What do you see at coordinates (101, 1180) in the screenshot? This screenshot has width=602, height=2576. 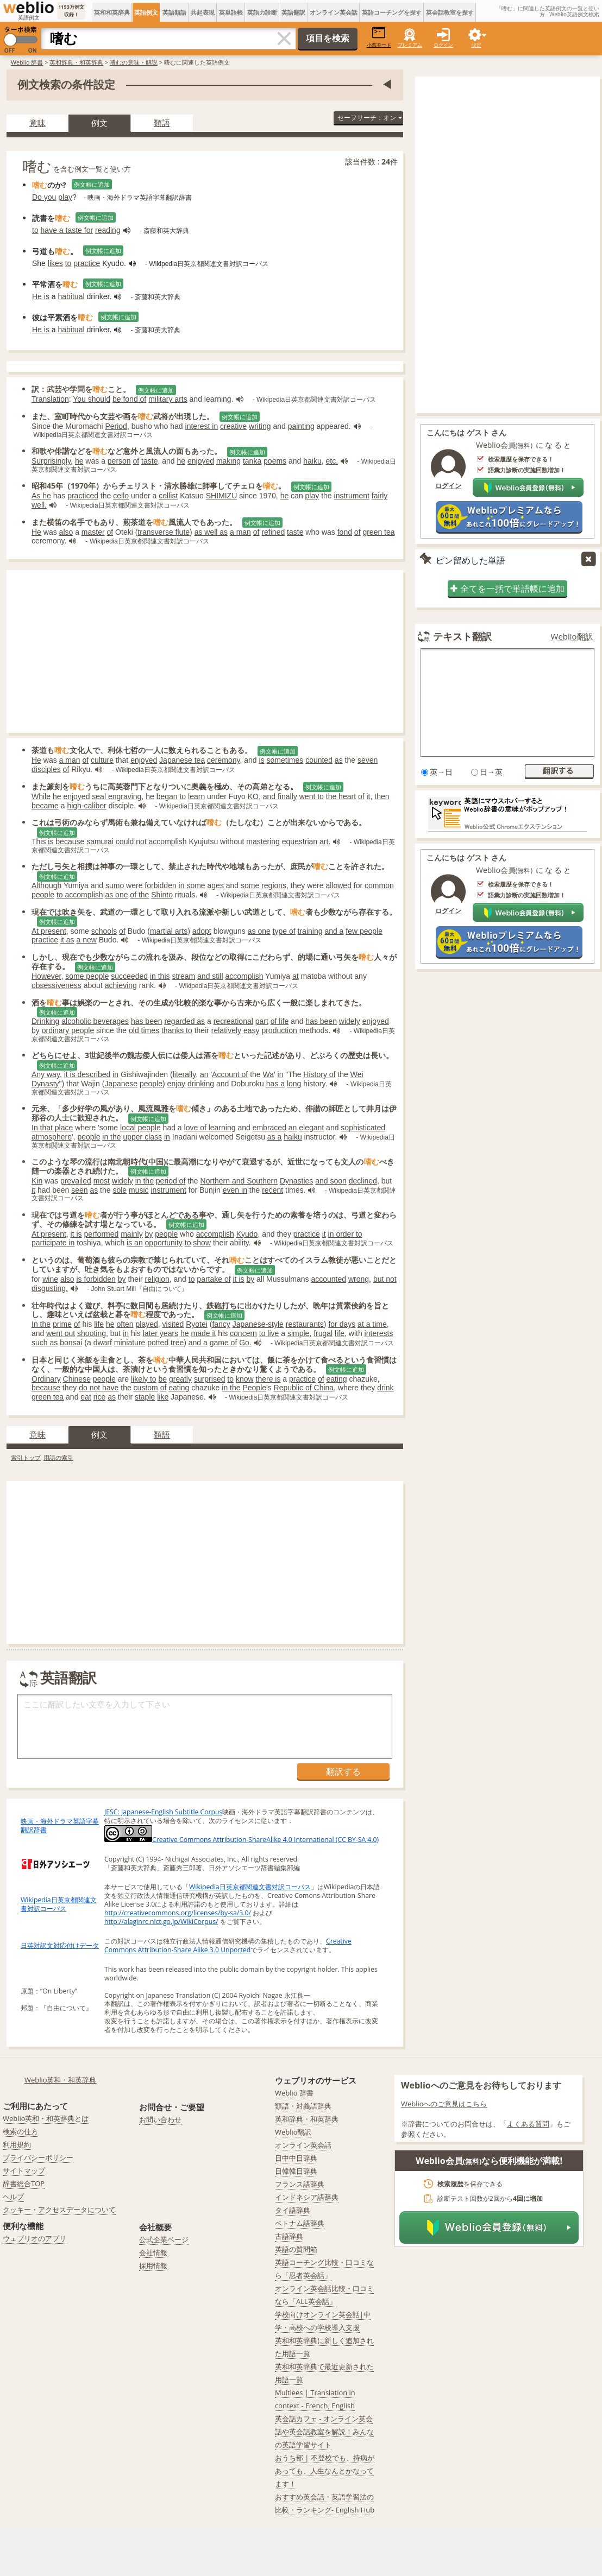 I see `most` at bounding box center [101, 1180].